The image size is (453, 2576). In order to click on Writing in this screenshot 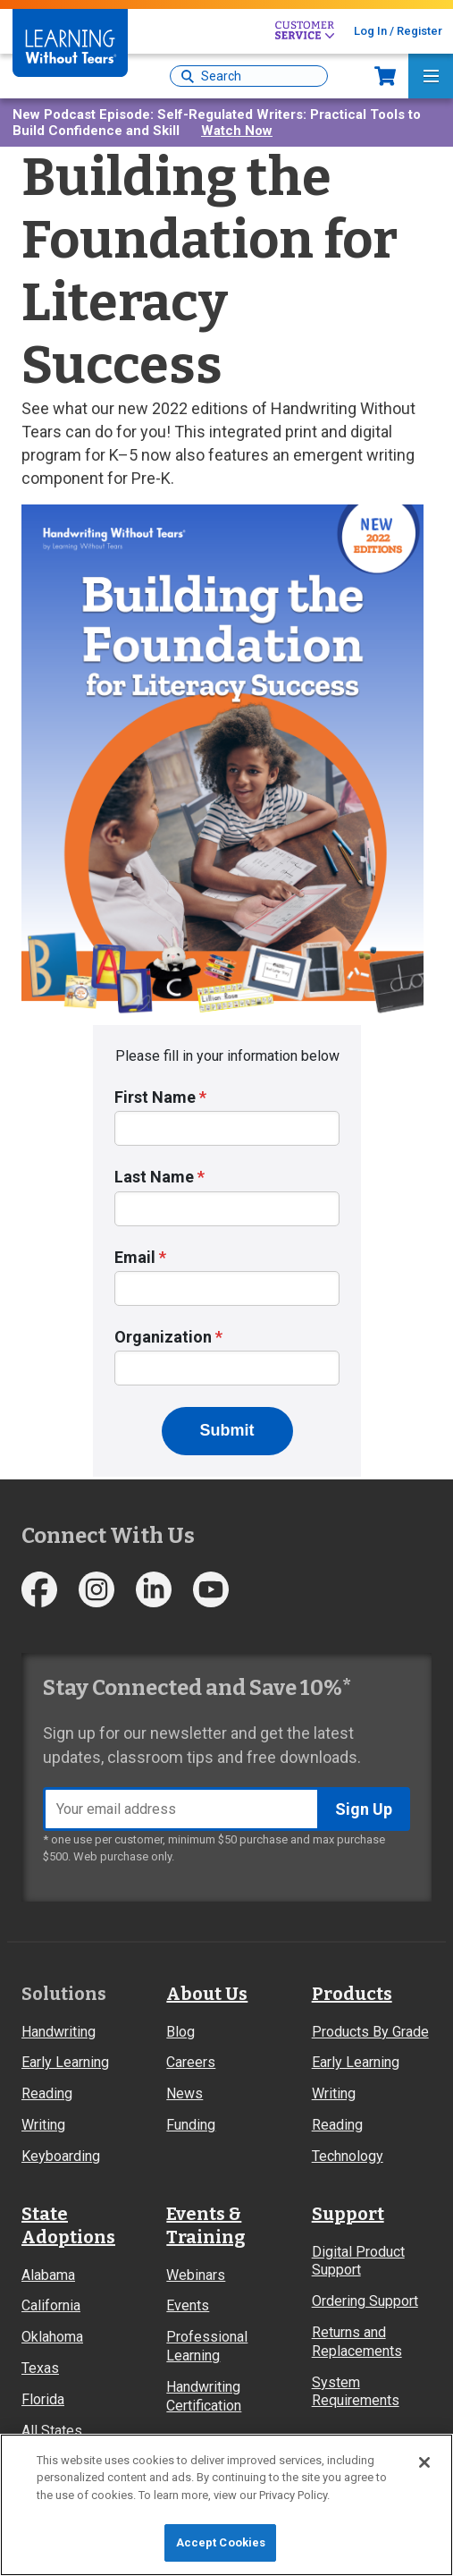, I will do `click(43, 2124)`.